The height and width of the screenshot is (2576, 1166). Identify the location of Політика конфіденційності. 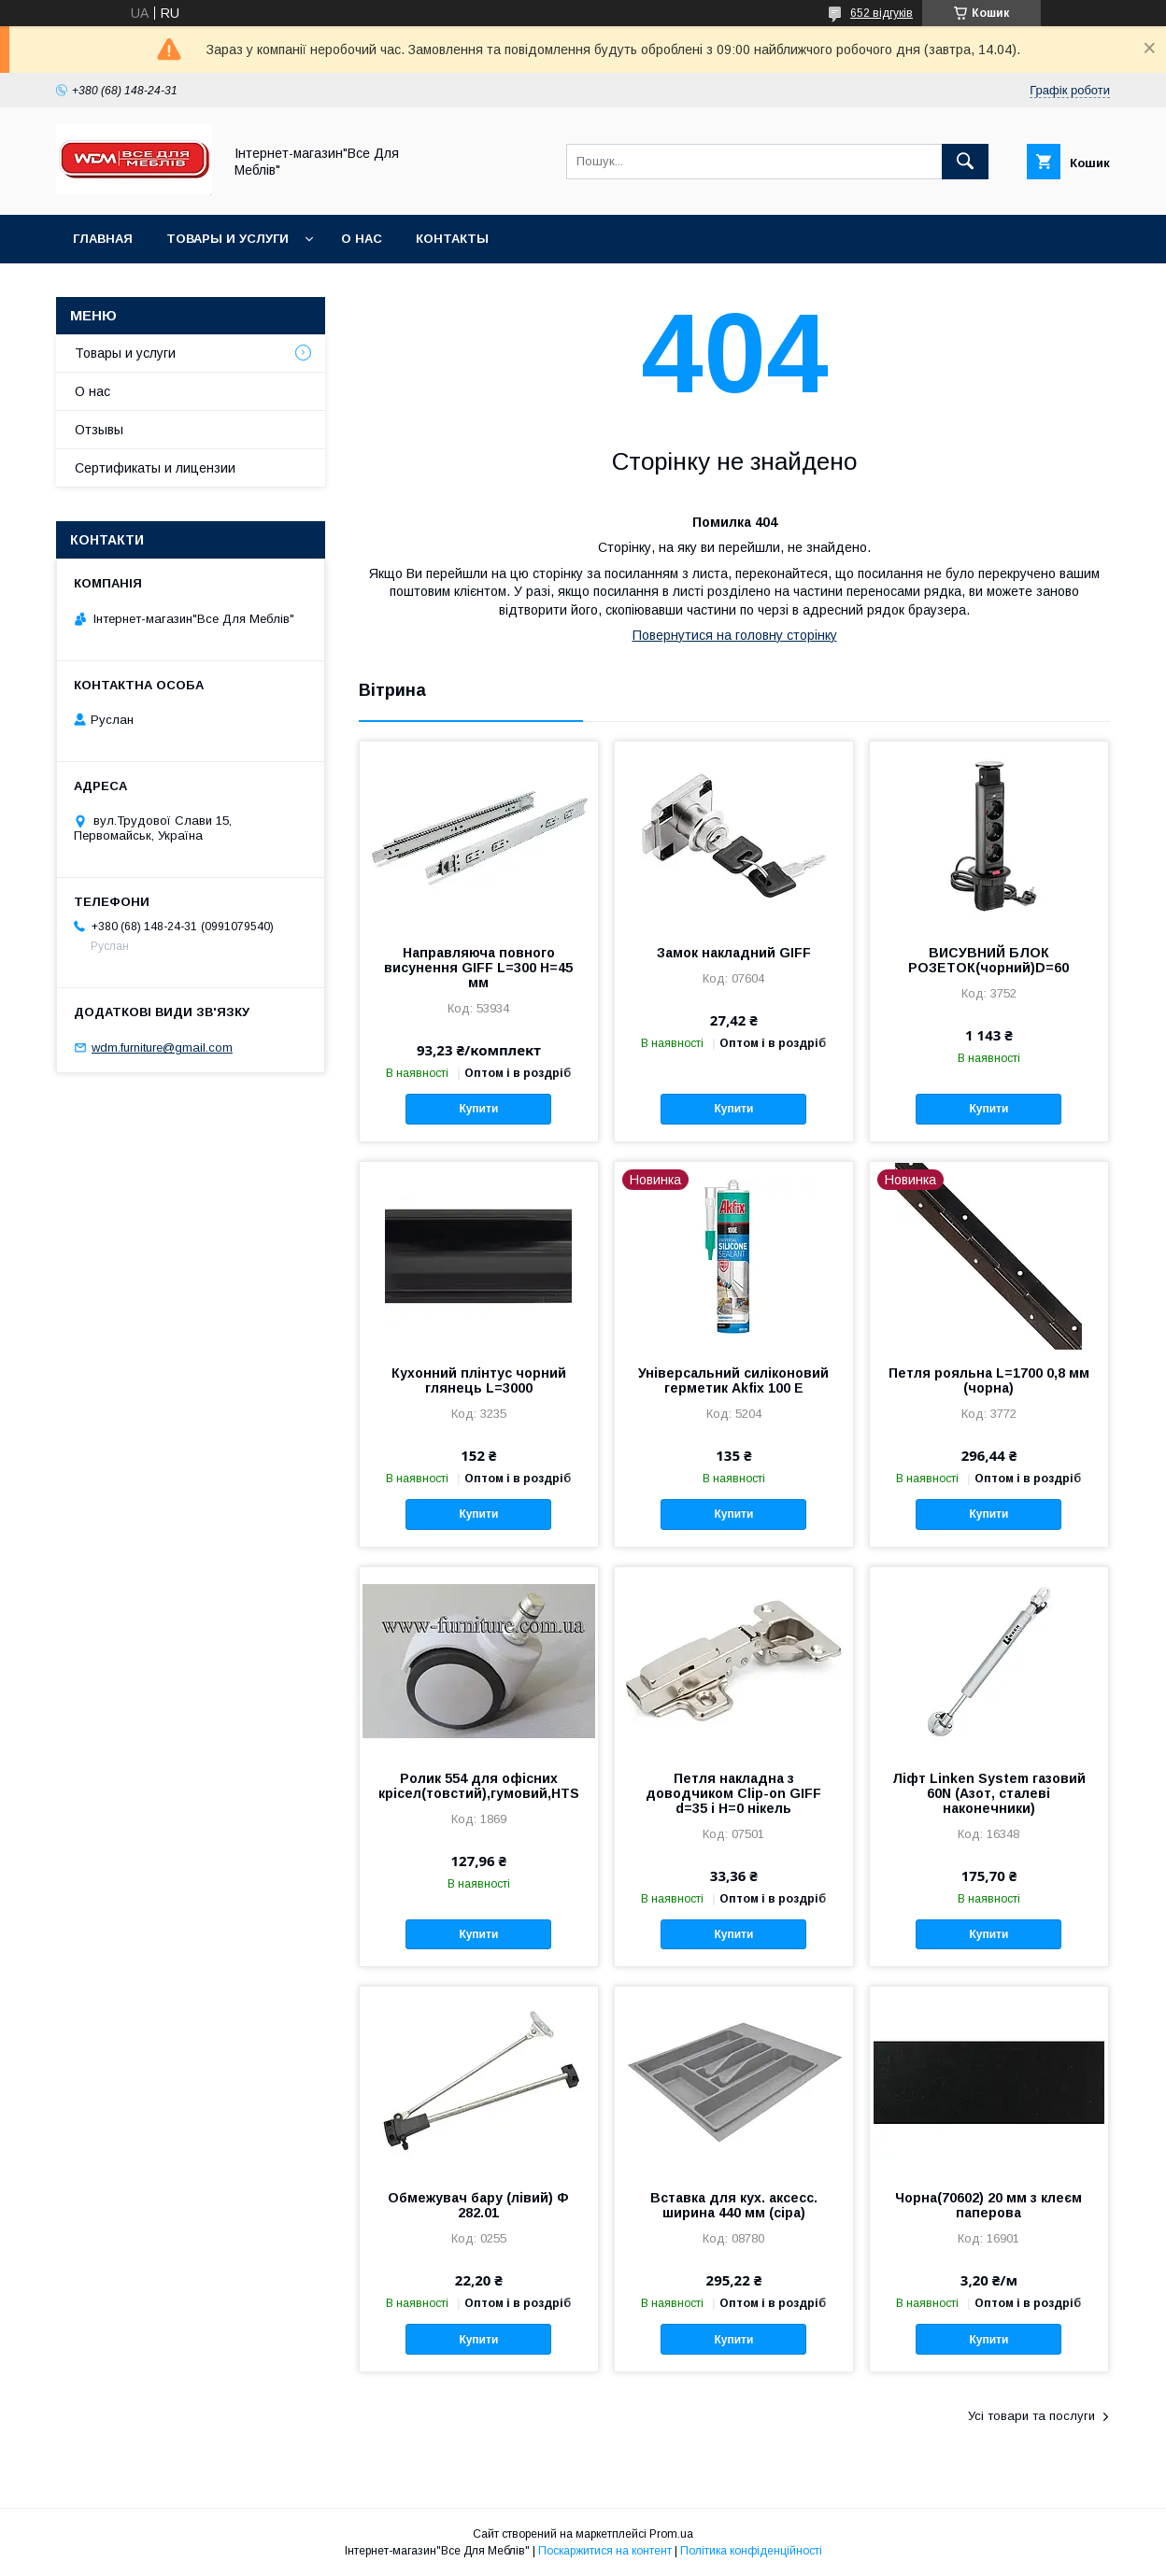
(751, 2550).